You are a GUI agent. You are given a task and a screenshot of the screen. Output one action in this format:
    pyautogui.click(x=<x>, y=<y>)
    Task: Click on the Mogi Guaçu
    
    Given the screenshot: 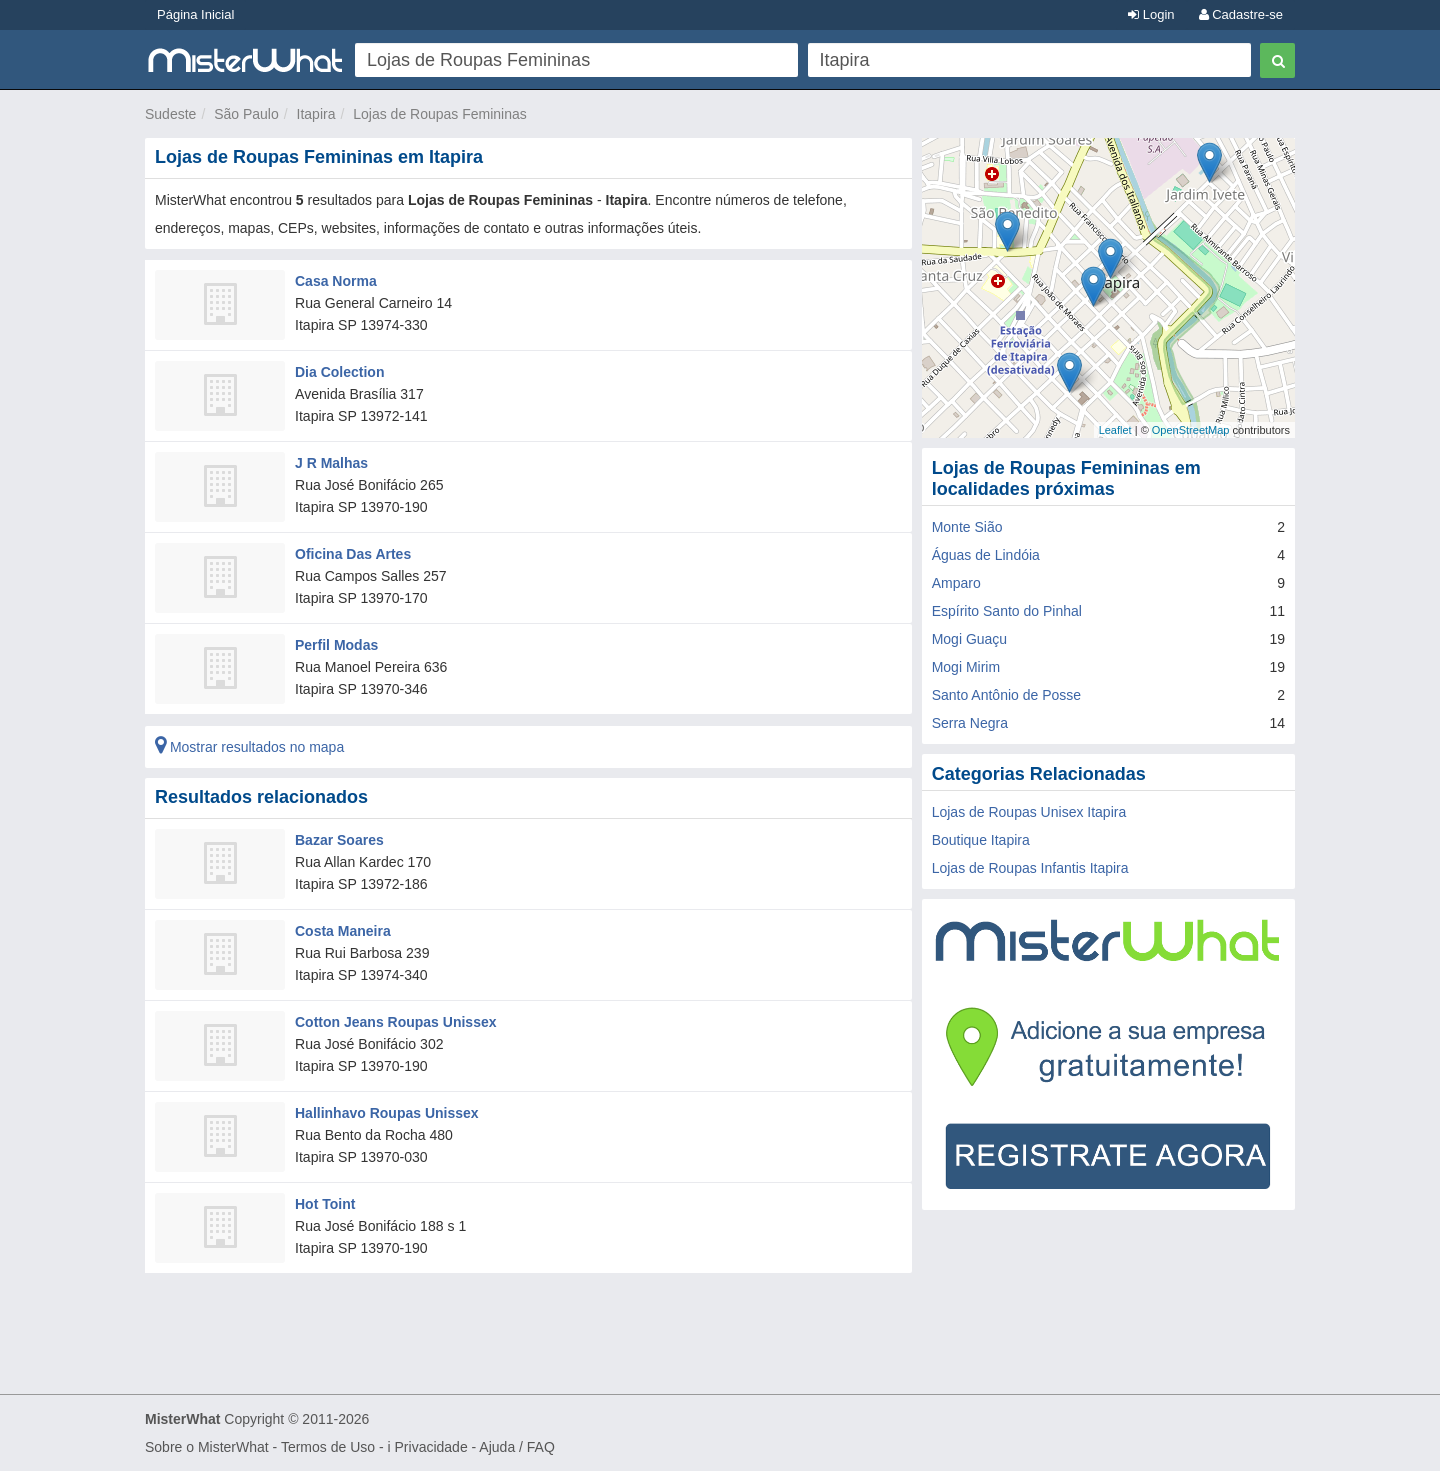 What is the action you would take?
    pyautogui.click(x=969, y=639)
    